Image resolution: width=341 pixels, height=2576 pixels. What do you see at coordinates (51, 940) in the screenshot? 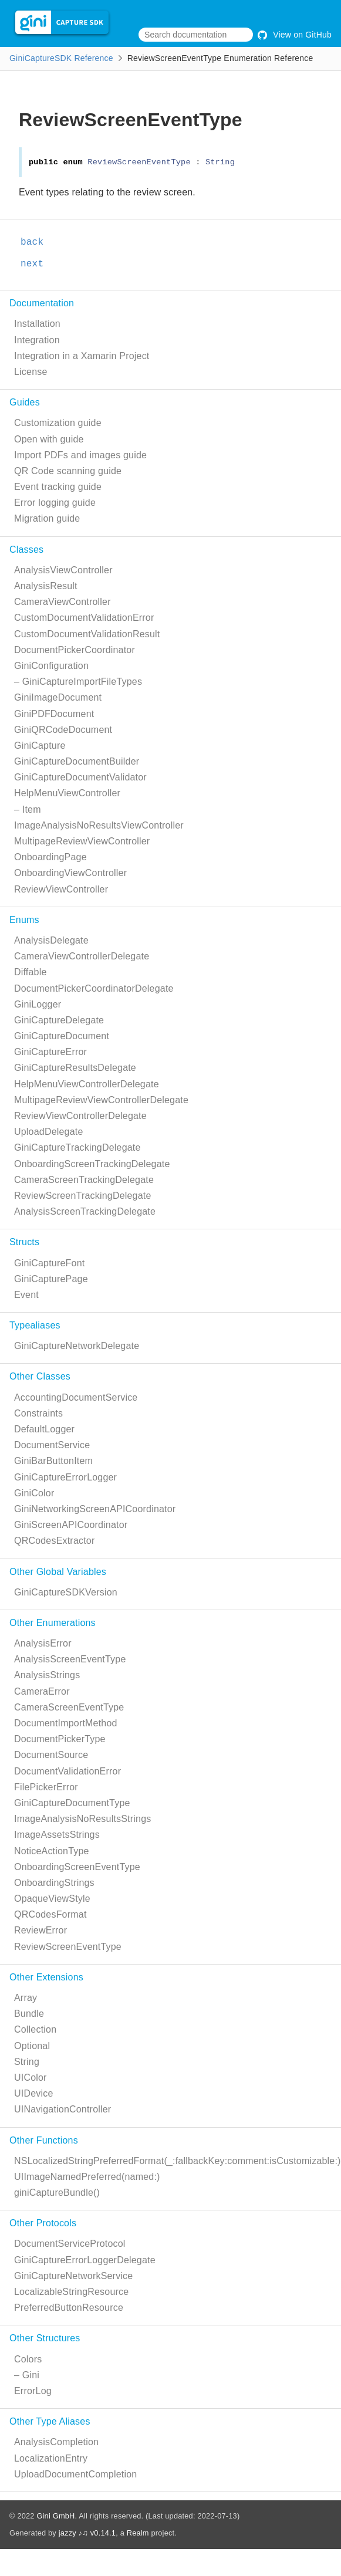
I see `AnalysisDelegate` at bounding box center [51, 940].